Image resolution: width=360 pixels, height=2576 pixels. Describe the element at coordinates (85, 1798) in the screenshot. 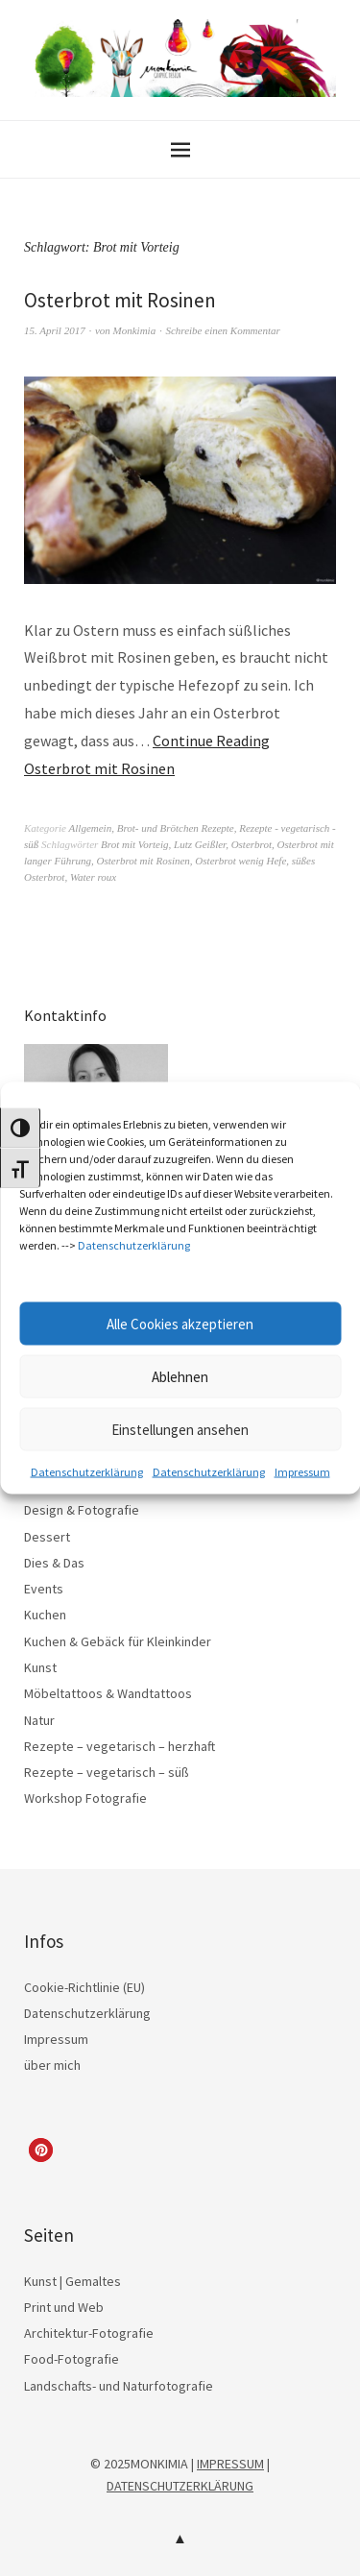

I see `Workshop Fotografie` at that location.